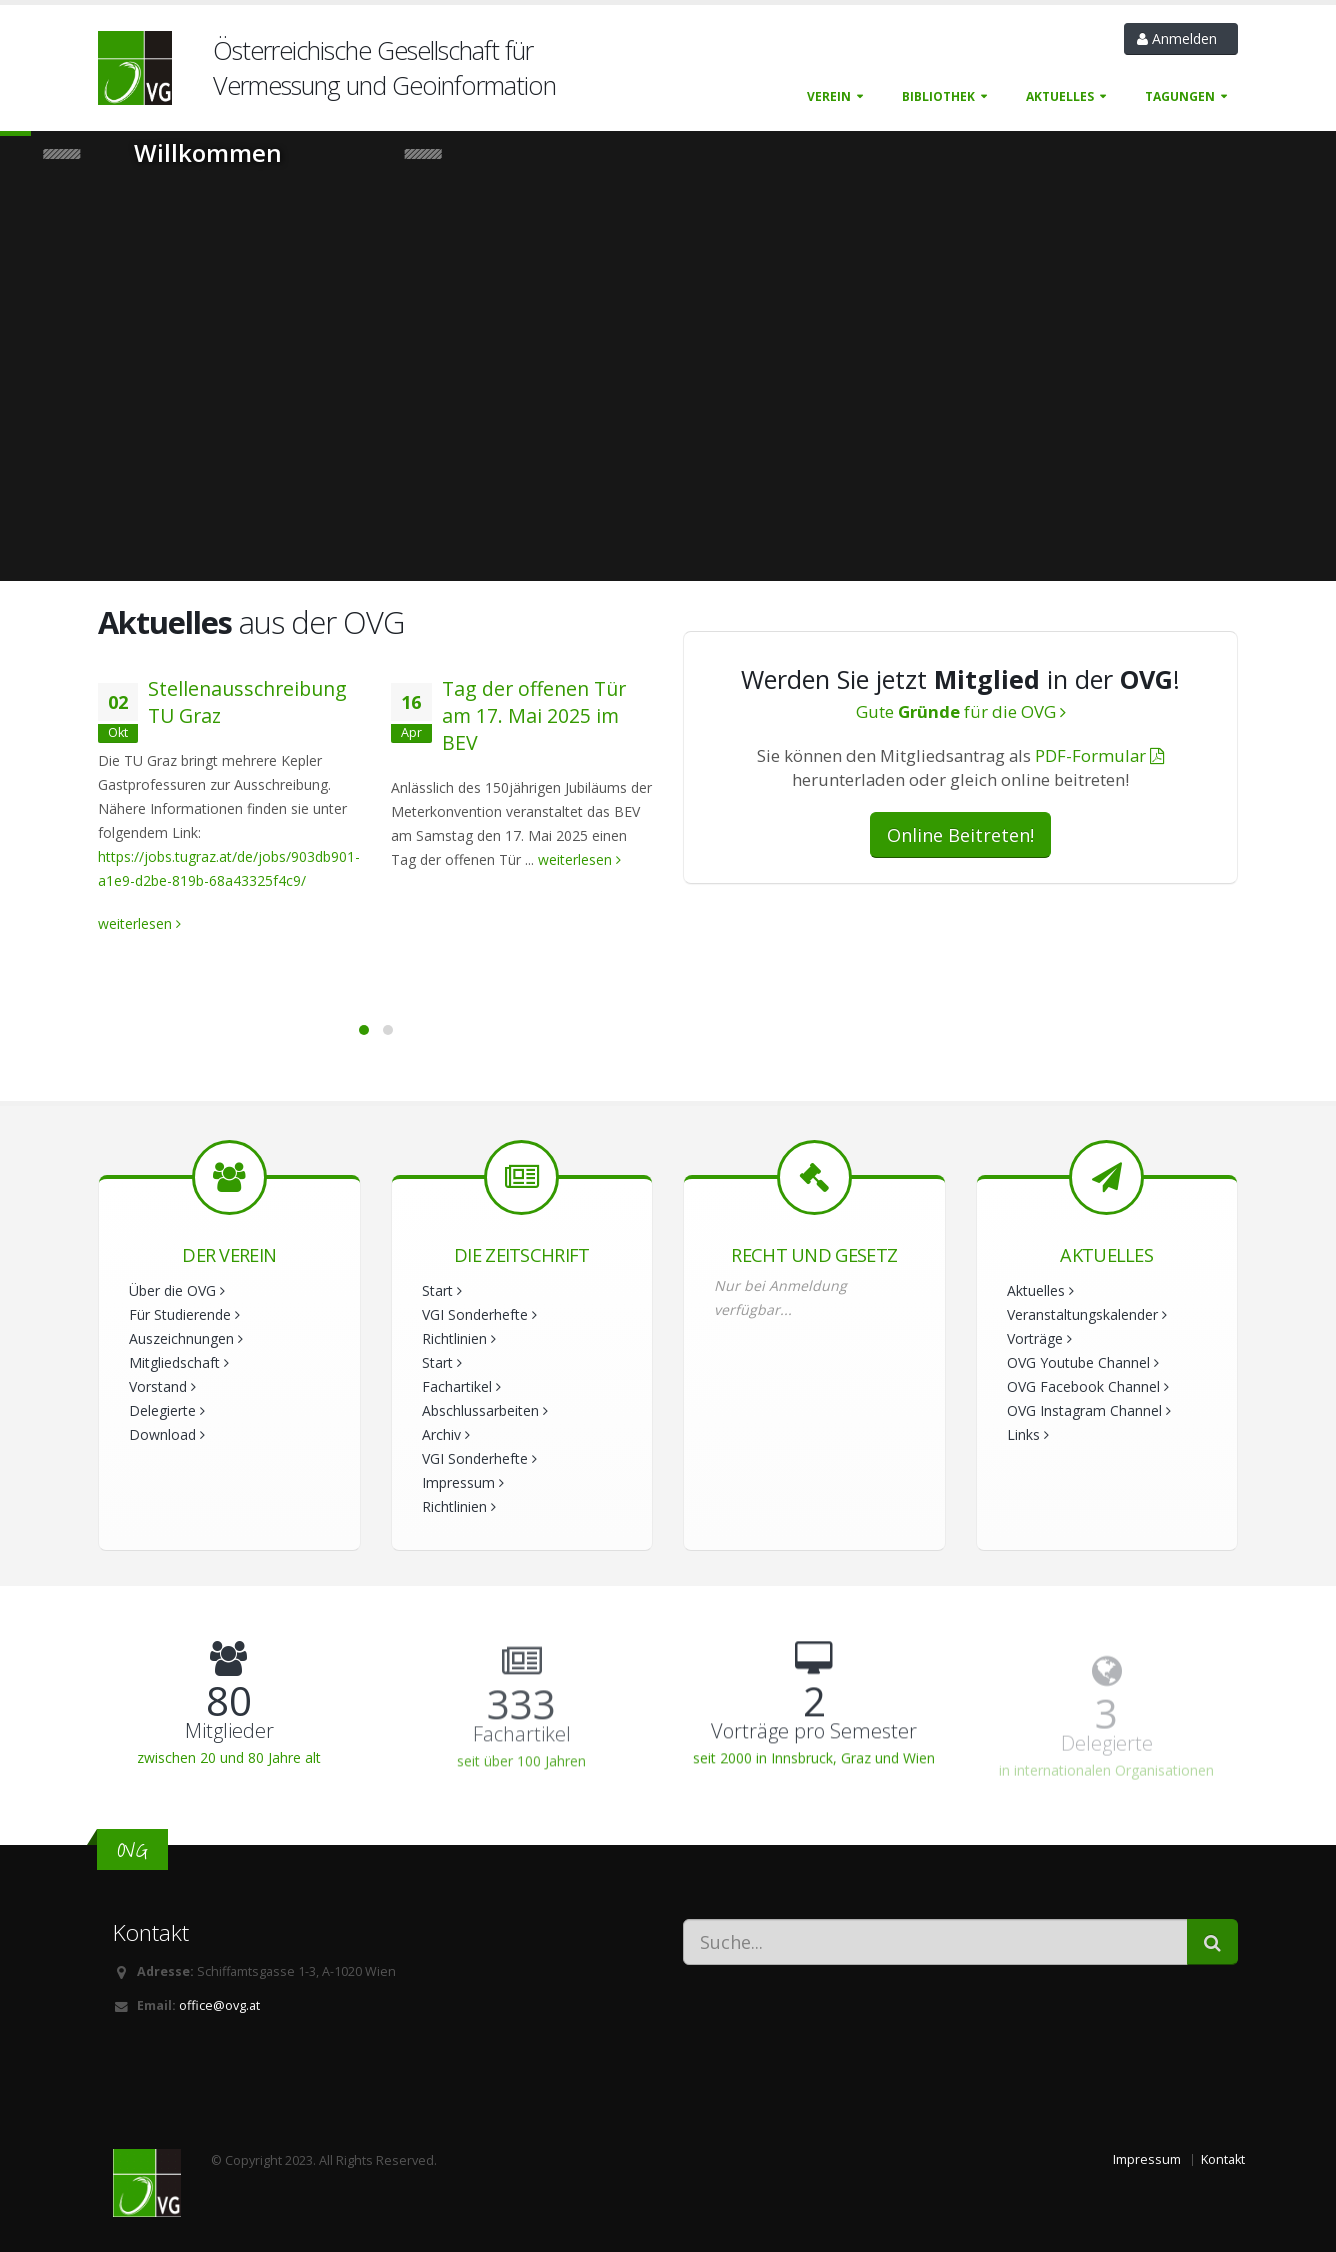 The height and width of the screenshot is (2252, 1336). Describe the element at coordinates (446, 1434) in the screenshot. I see `Archiv` at that location.